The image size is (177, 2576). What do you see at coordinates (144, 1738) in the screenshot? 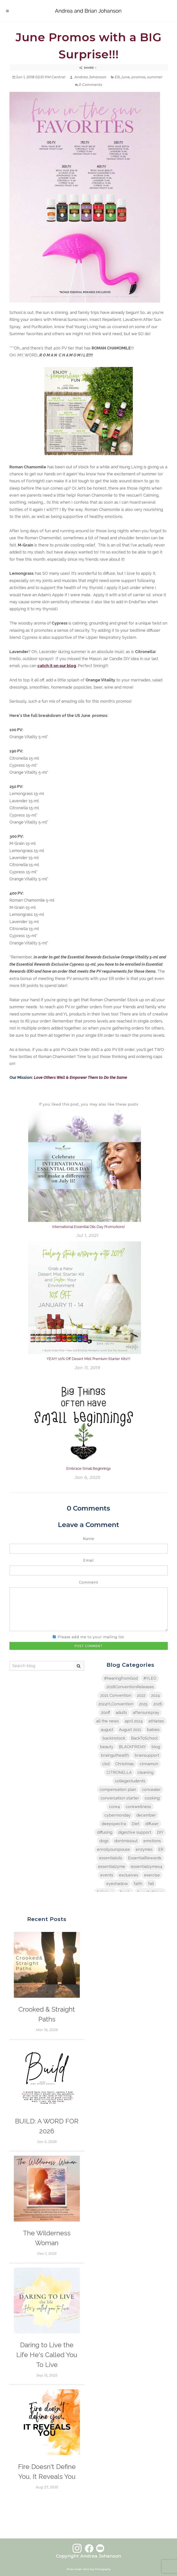
I see `BackToSchool` at bounding box center [144, 1738].